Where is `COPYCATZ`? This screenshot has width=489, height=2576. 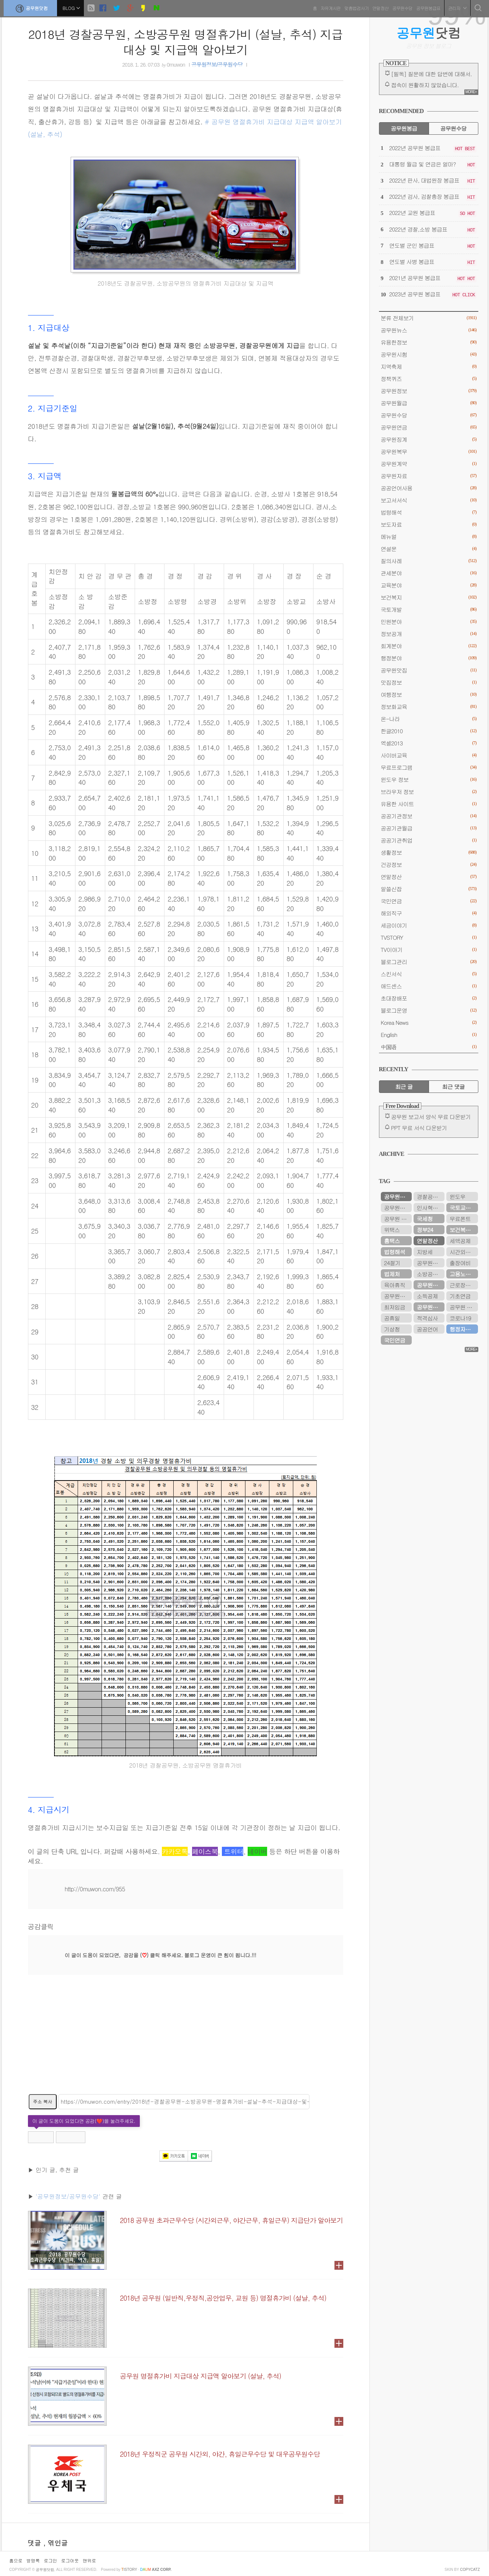 COPYCATZ is located at coordinates (470, 2570).